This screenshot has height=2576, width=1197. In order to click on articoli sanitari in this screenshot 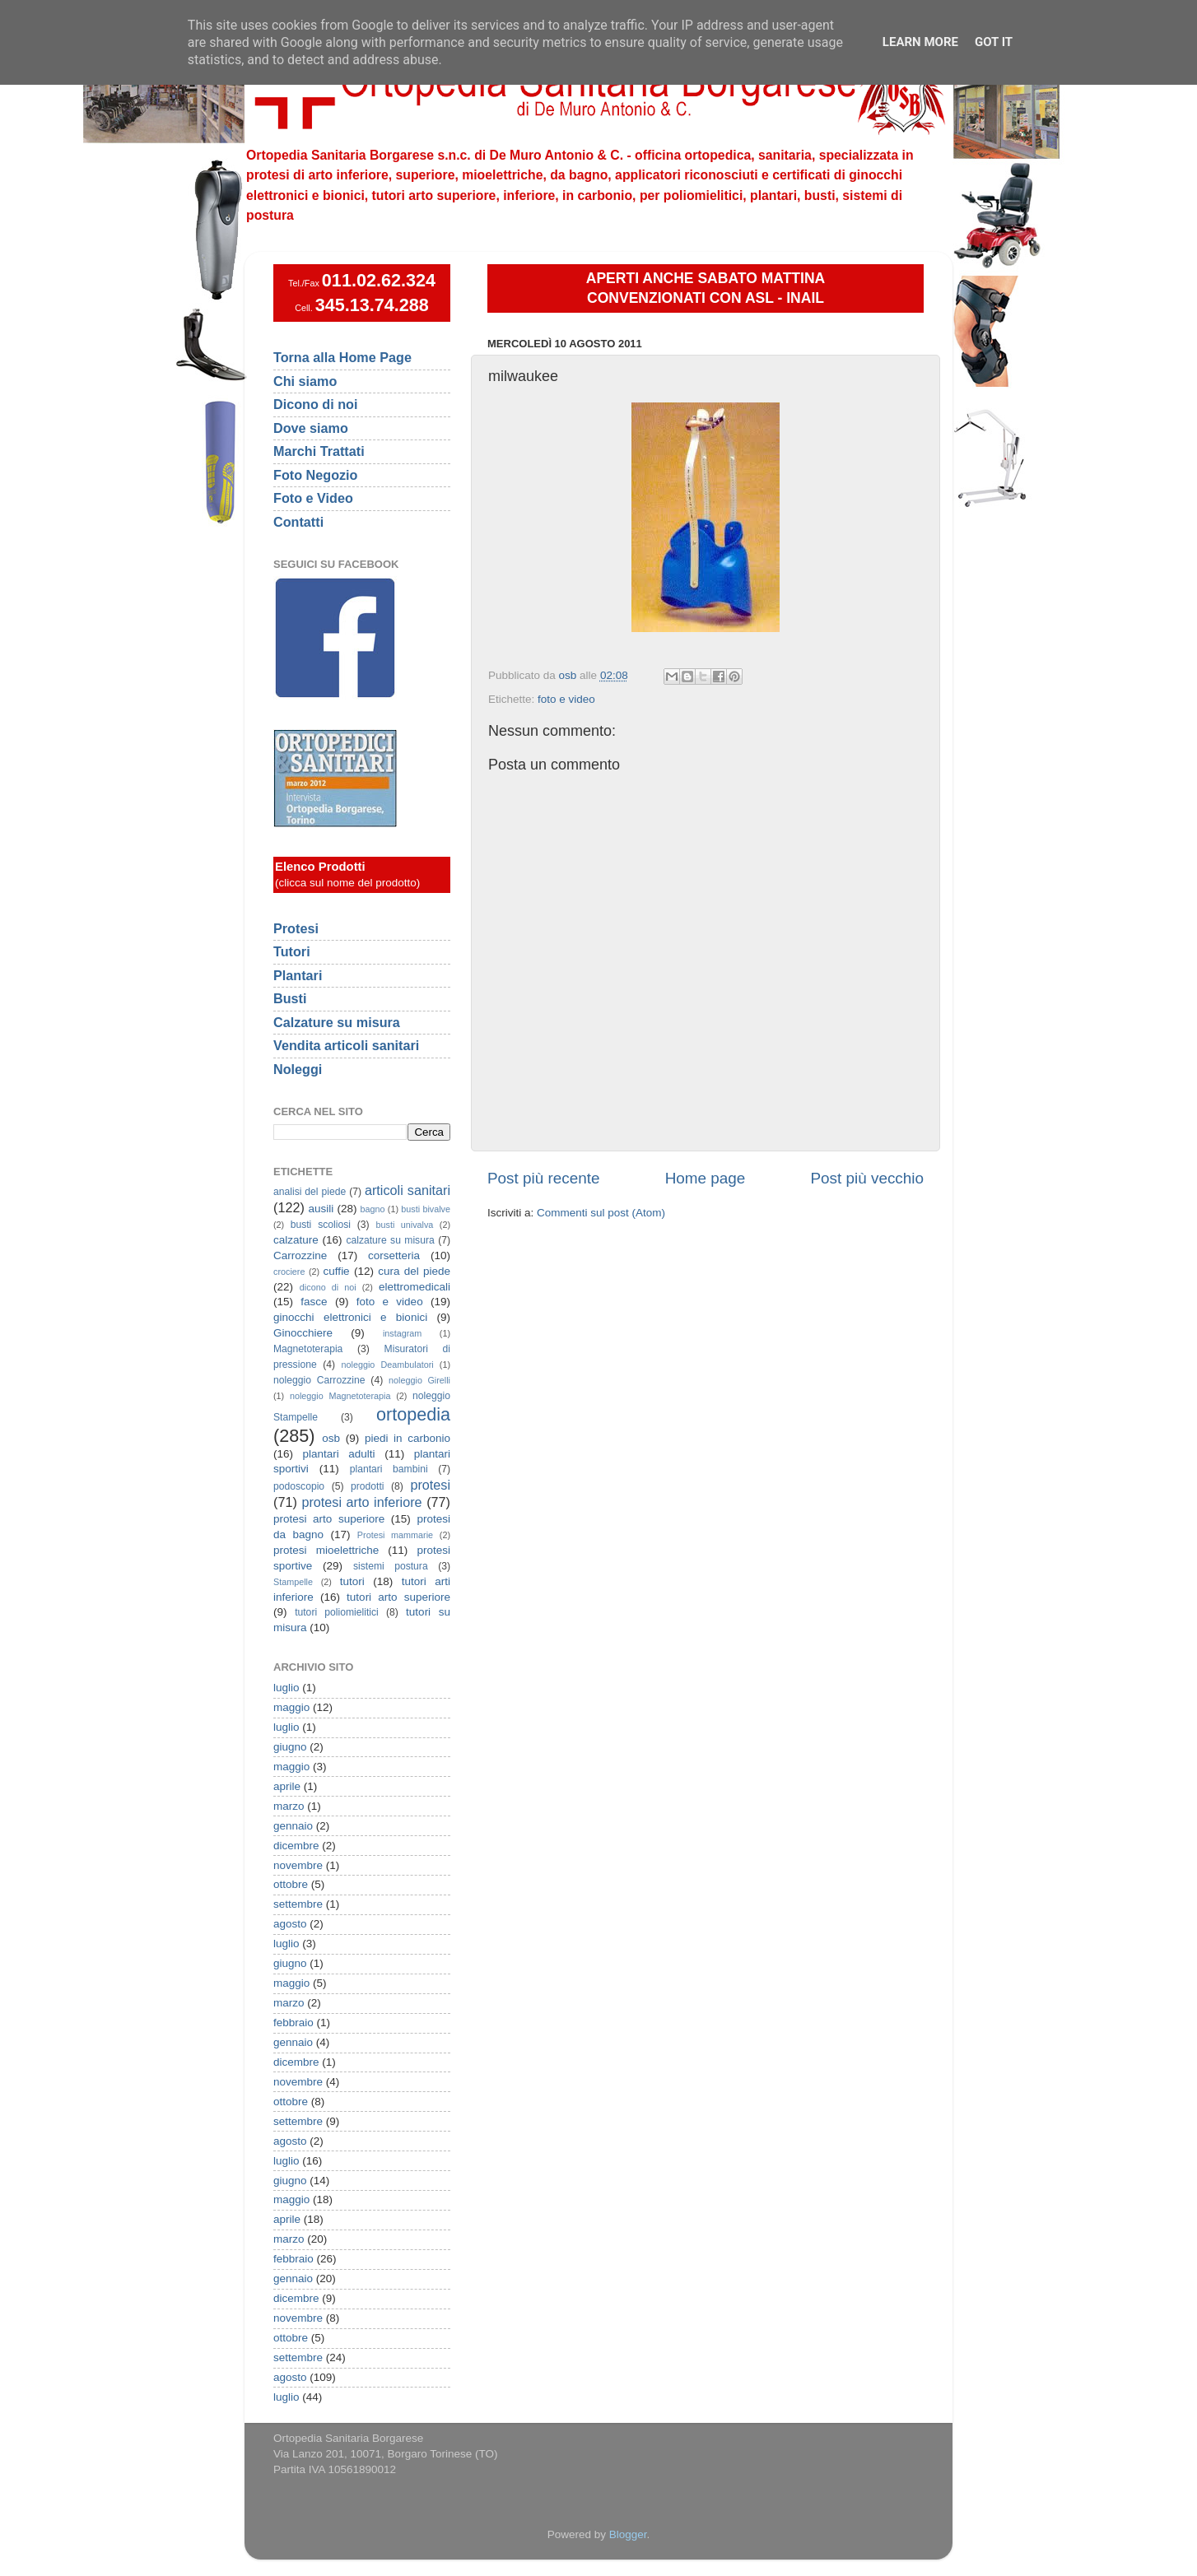, I will do `click(407, 1190)`.